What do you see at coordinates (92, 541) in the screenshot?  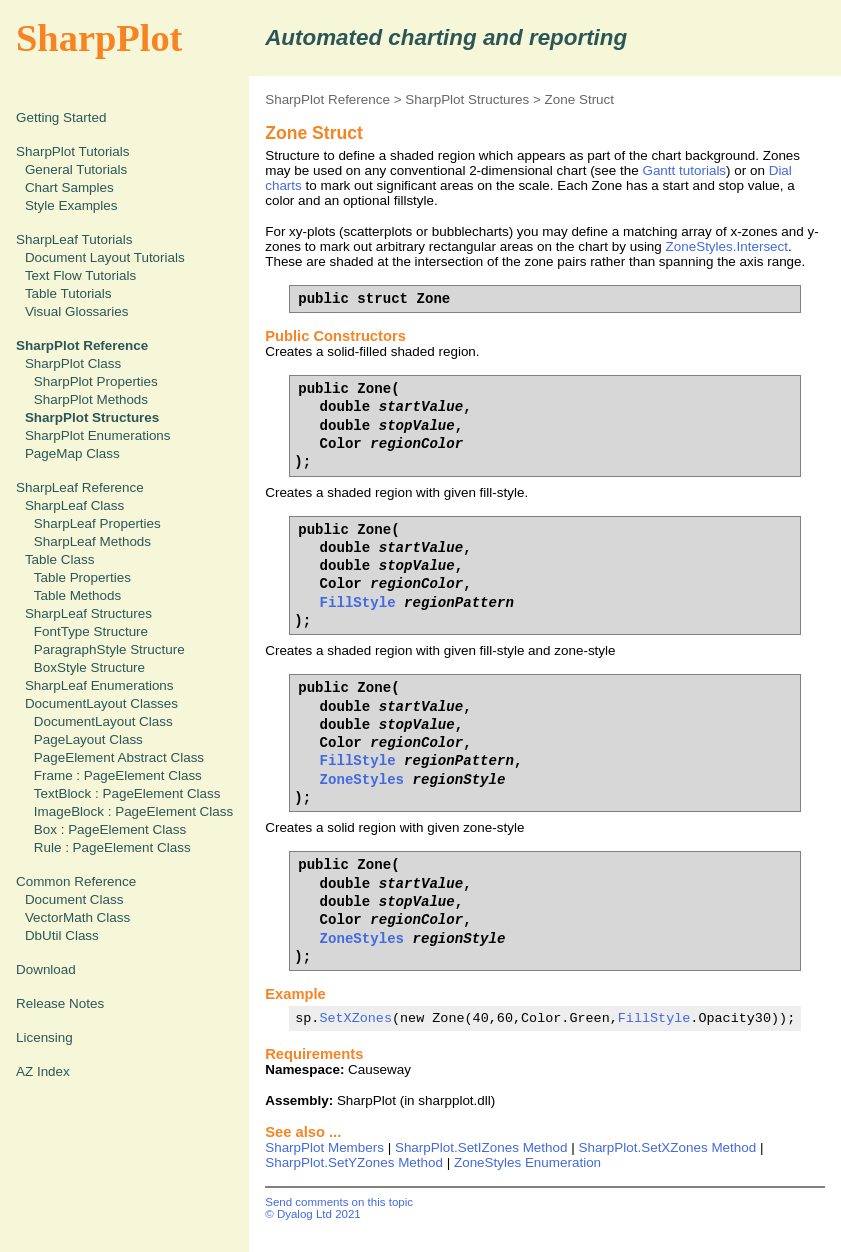 I see `SharpLeaf Methods` at bounding box center [92, 541].